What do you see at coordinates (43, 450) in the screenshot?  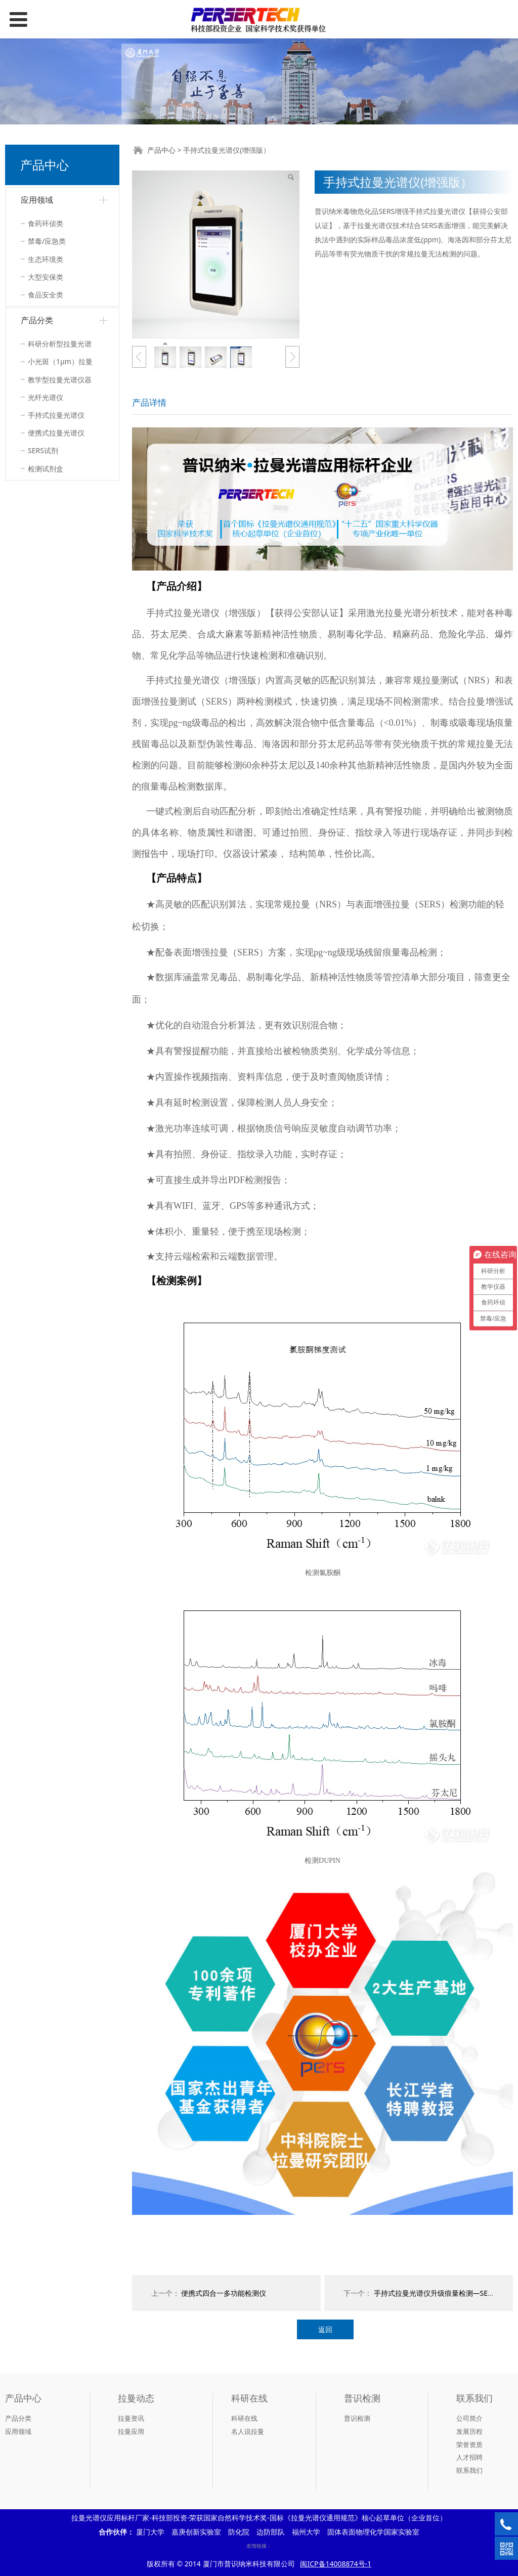 I see `SERS试剂` at bounding box center [43, 450].